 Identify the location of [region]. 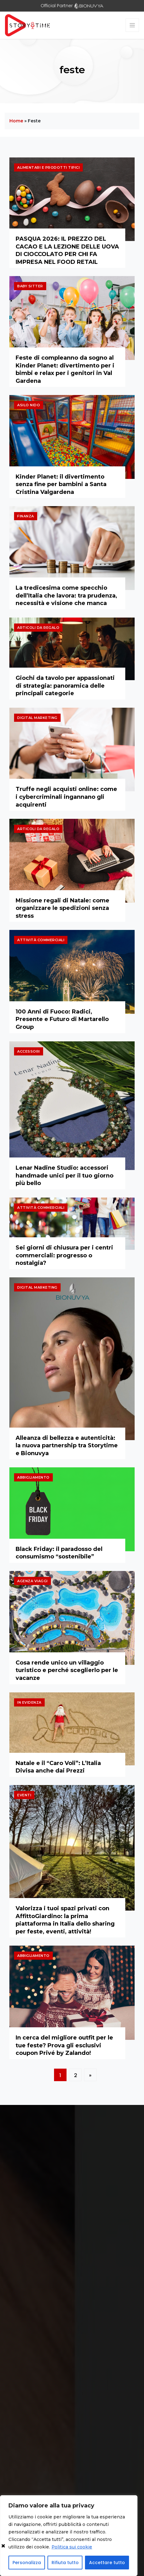
(68, 2535).